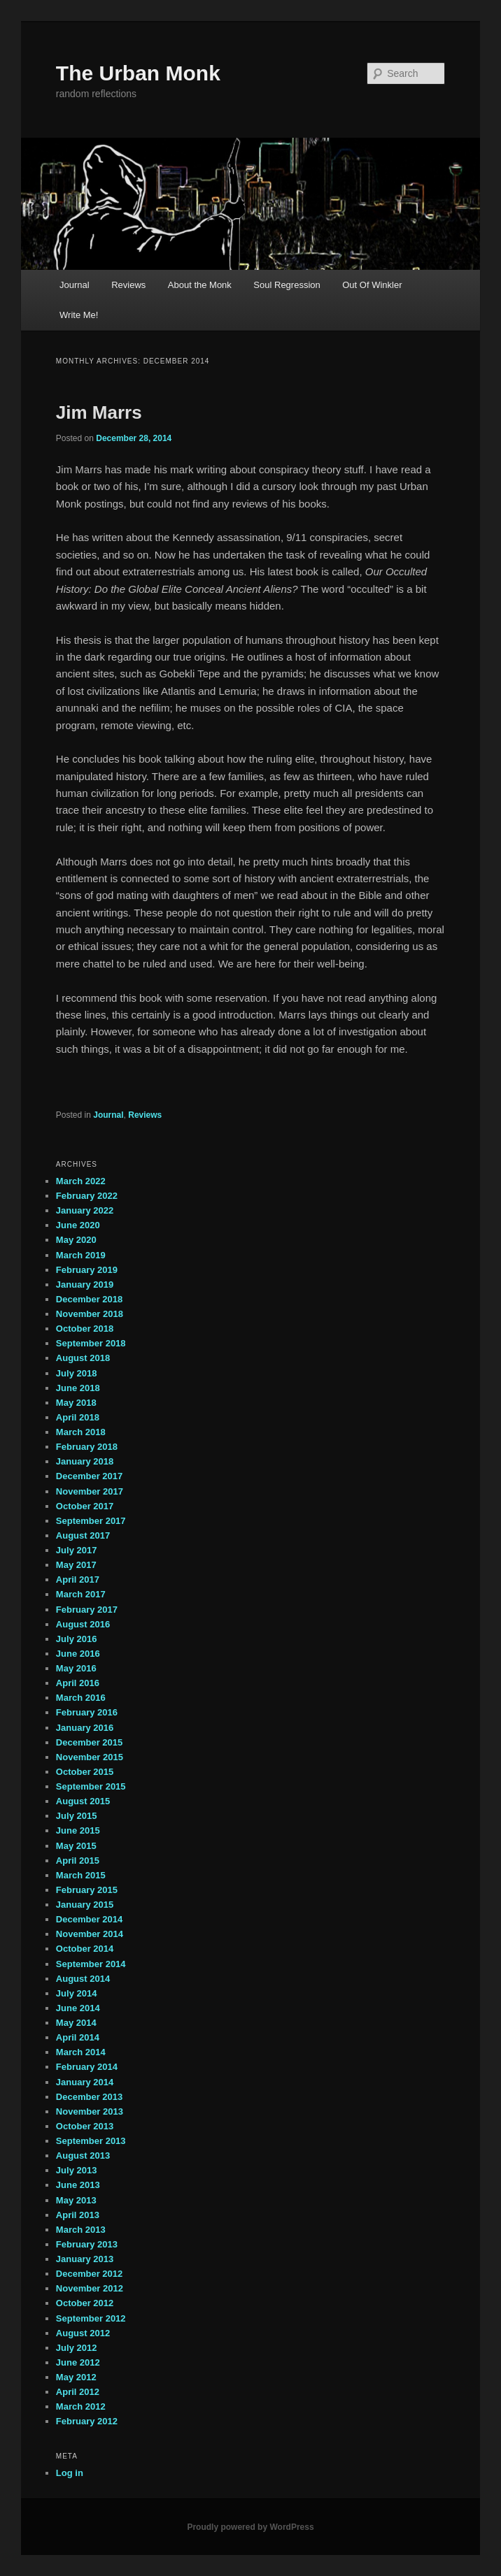  Describe the element at coordinates (77, 2392) in the screenshot. I see `April 2012` at that location.